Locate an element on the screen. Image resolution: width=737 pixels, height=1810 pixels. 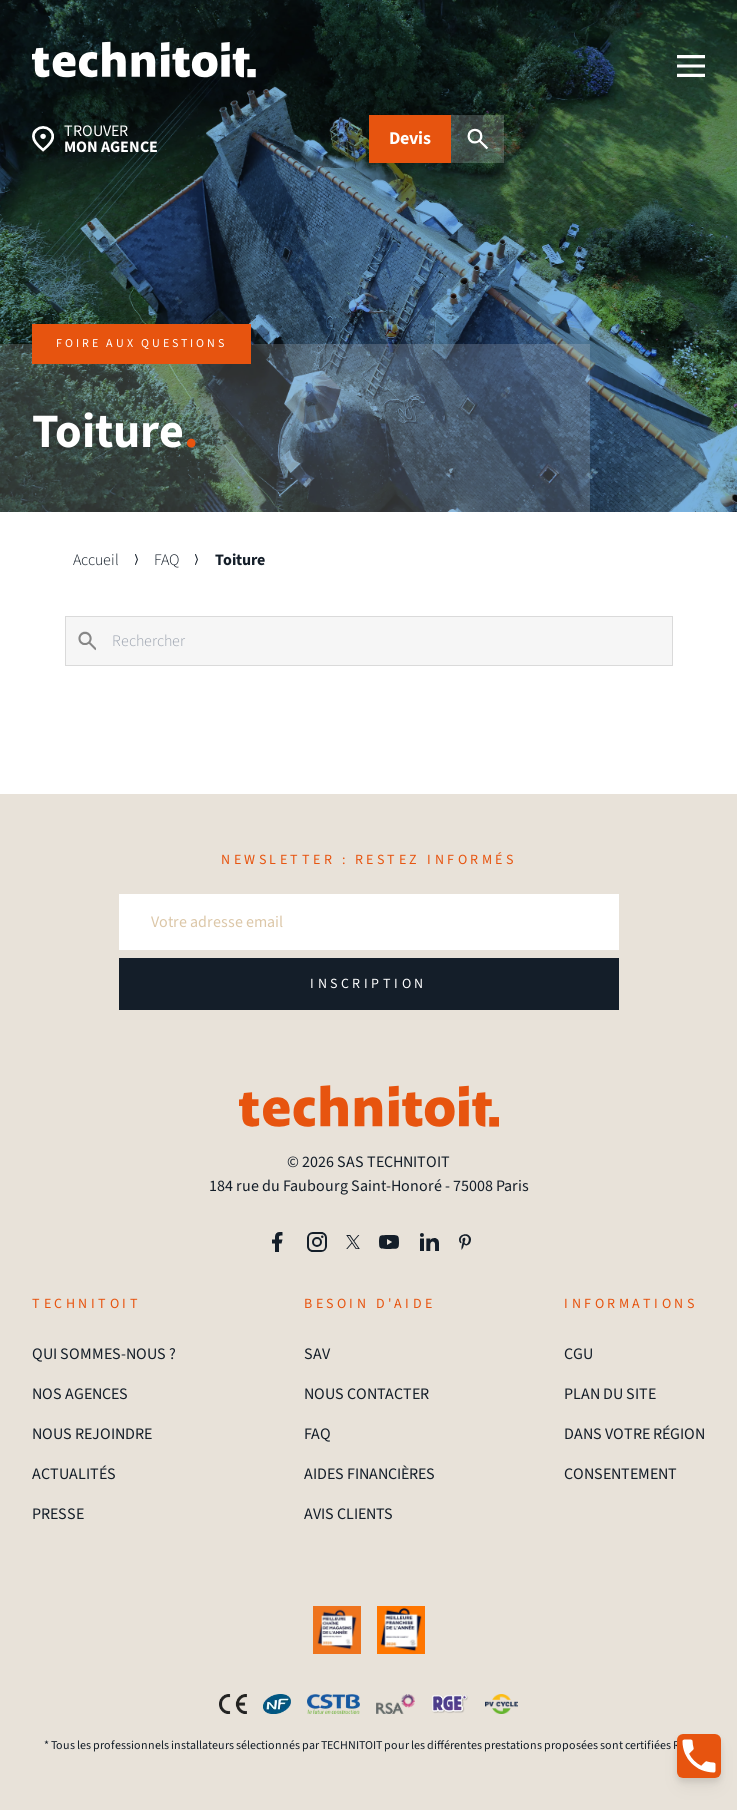
NOUS CONTACTER is located at coordinates (366, 1394).